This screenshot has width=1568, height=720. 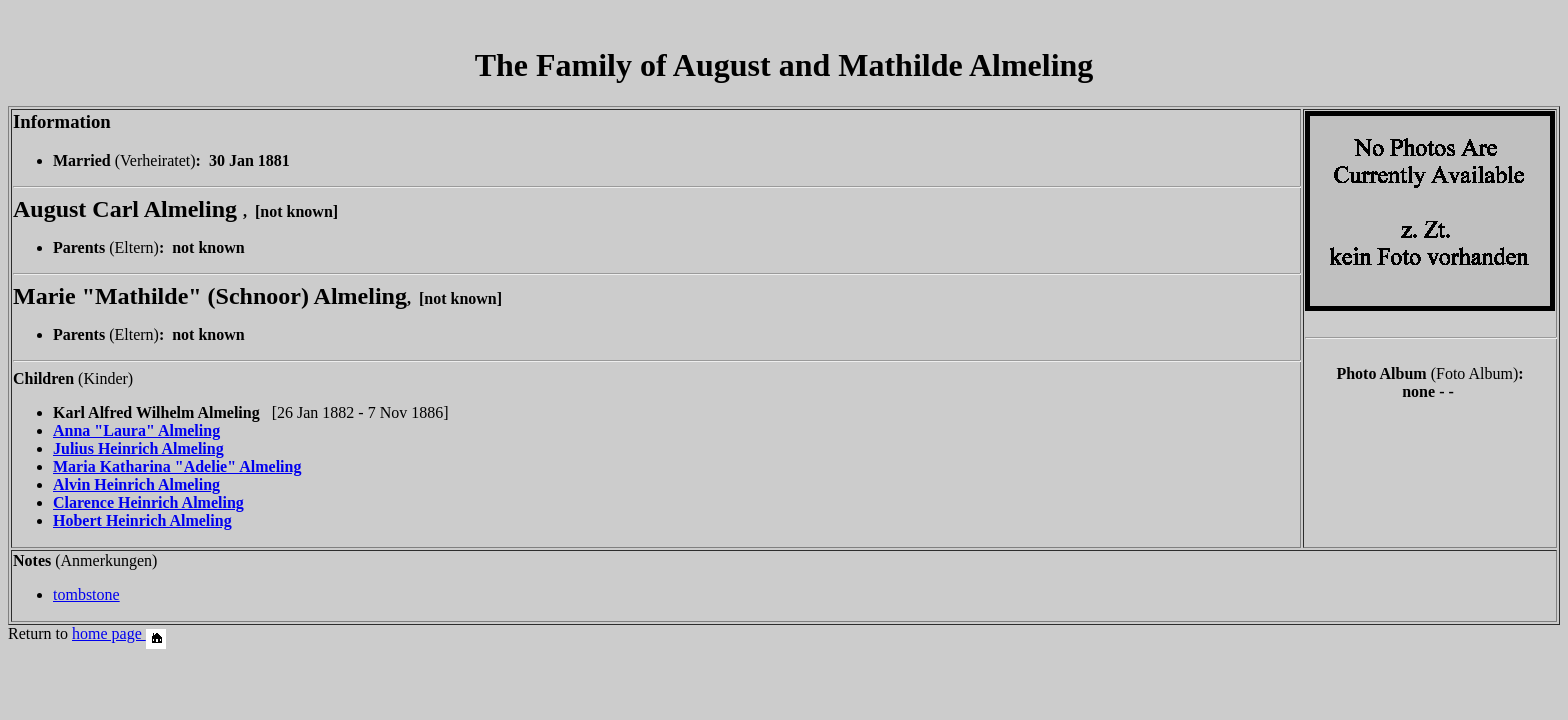 I want to click on Alvin Heinrich Almeling, so click(x=136, y=484).